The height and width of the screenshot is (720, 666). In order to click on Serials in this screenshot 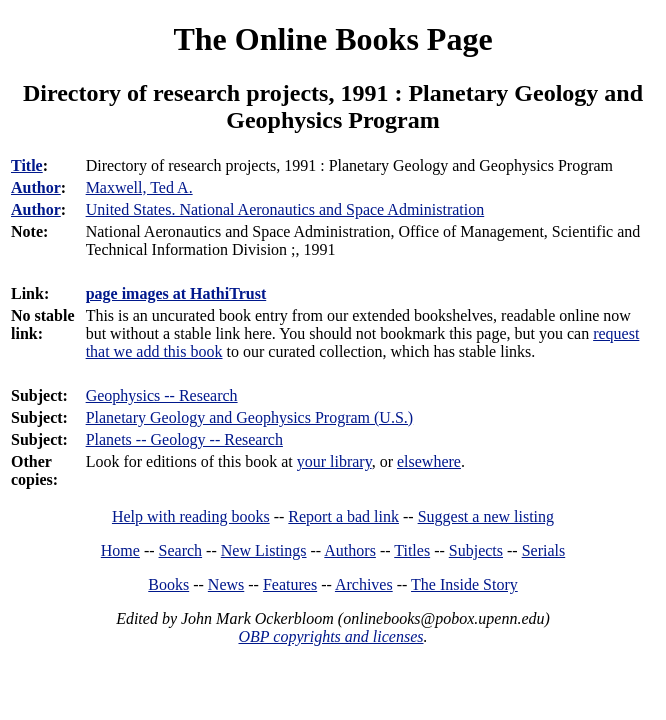, I will do `click(544, 550)`.